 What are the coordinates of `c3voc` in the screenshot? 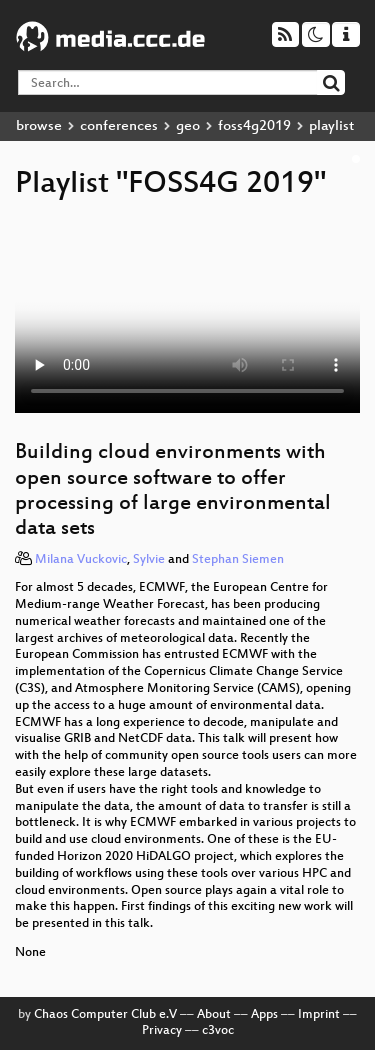 It's located at (218, 1031).